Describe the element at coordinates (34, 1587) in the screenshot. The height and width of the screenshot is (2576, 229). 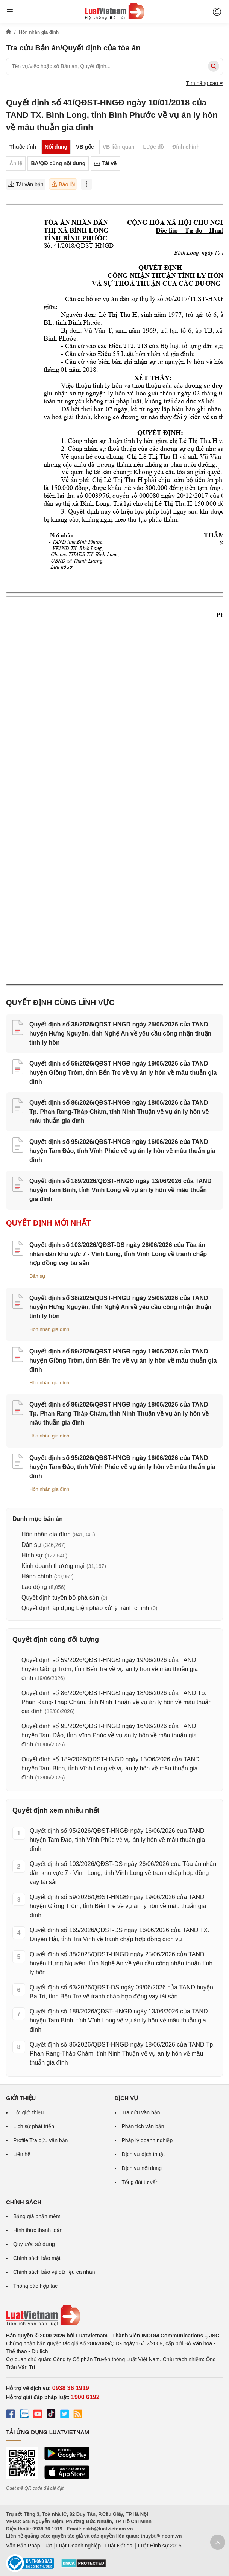
I see `Lao động` at that location.